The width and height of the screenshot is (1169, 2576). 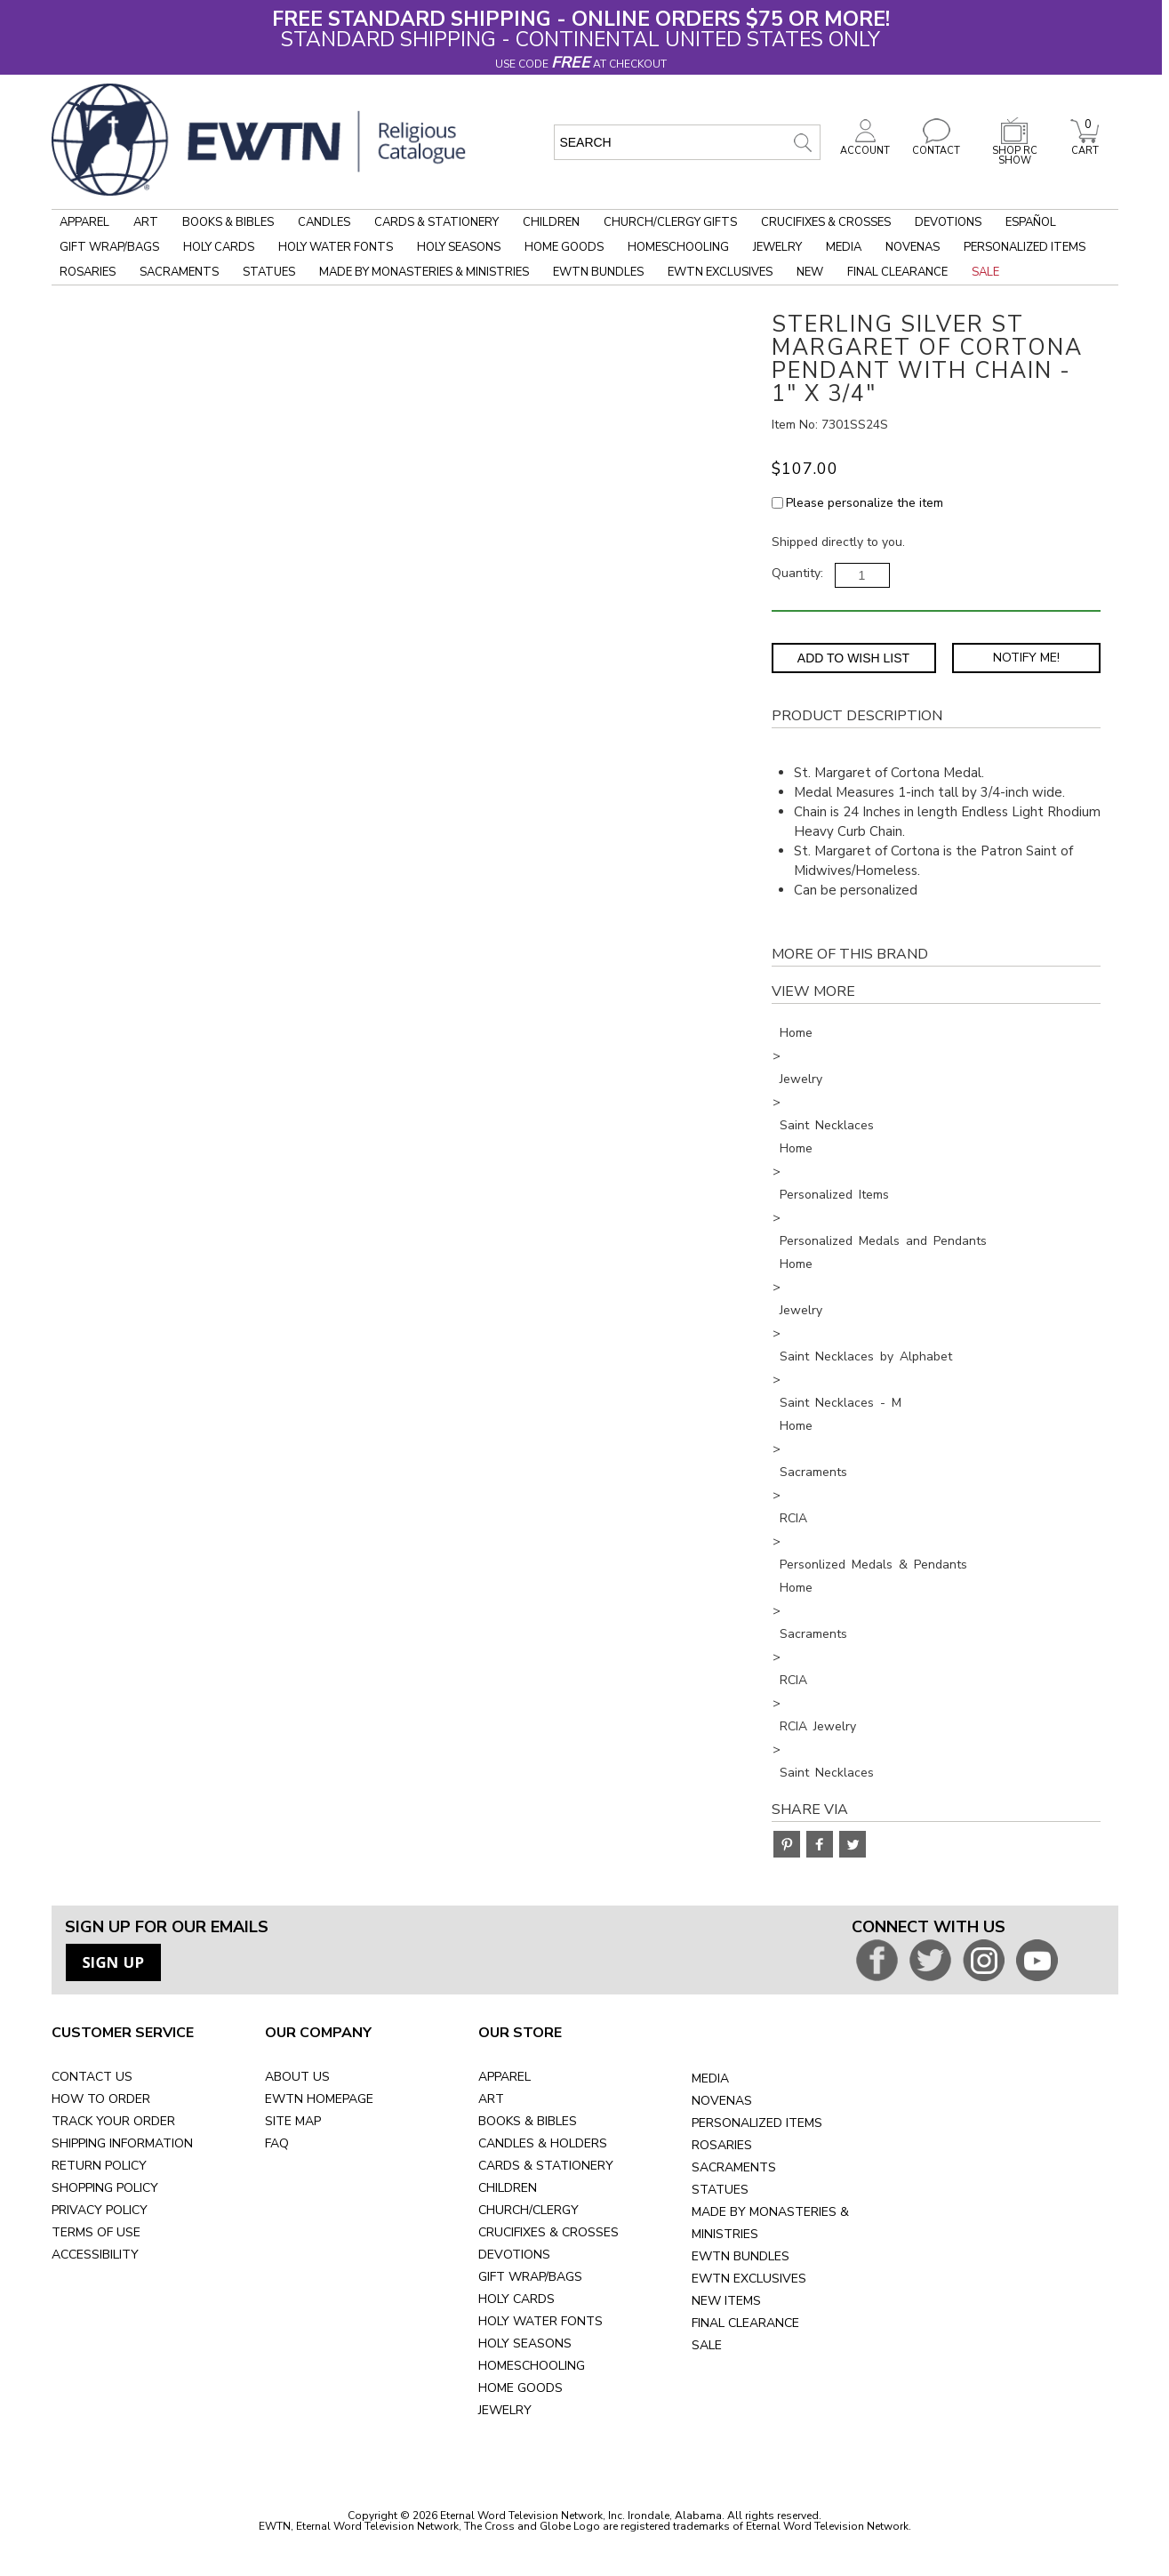 I want to click on Apparel, so click(x=84, y=222).